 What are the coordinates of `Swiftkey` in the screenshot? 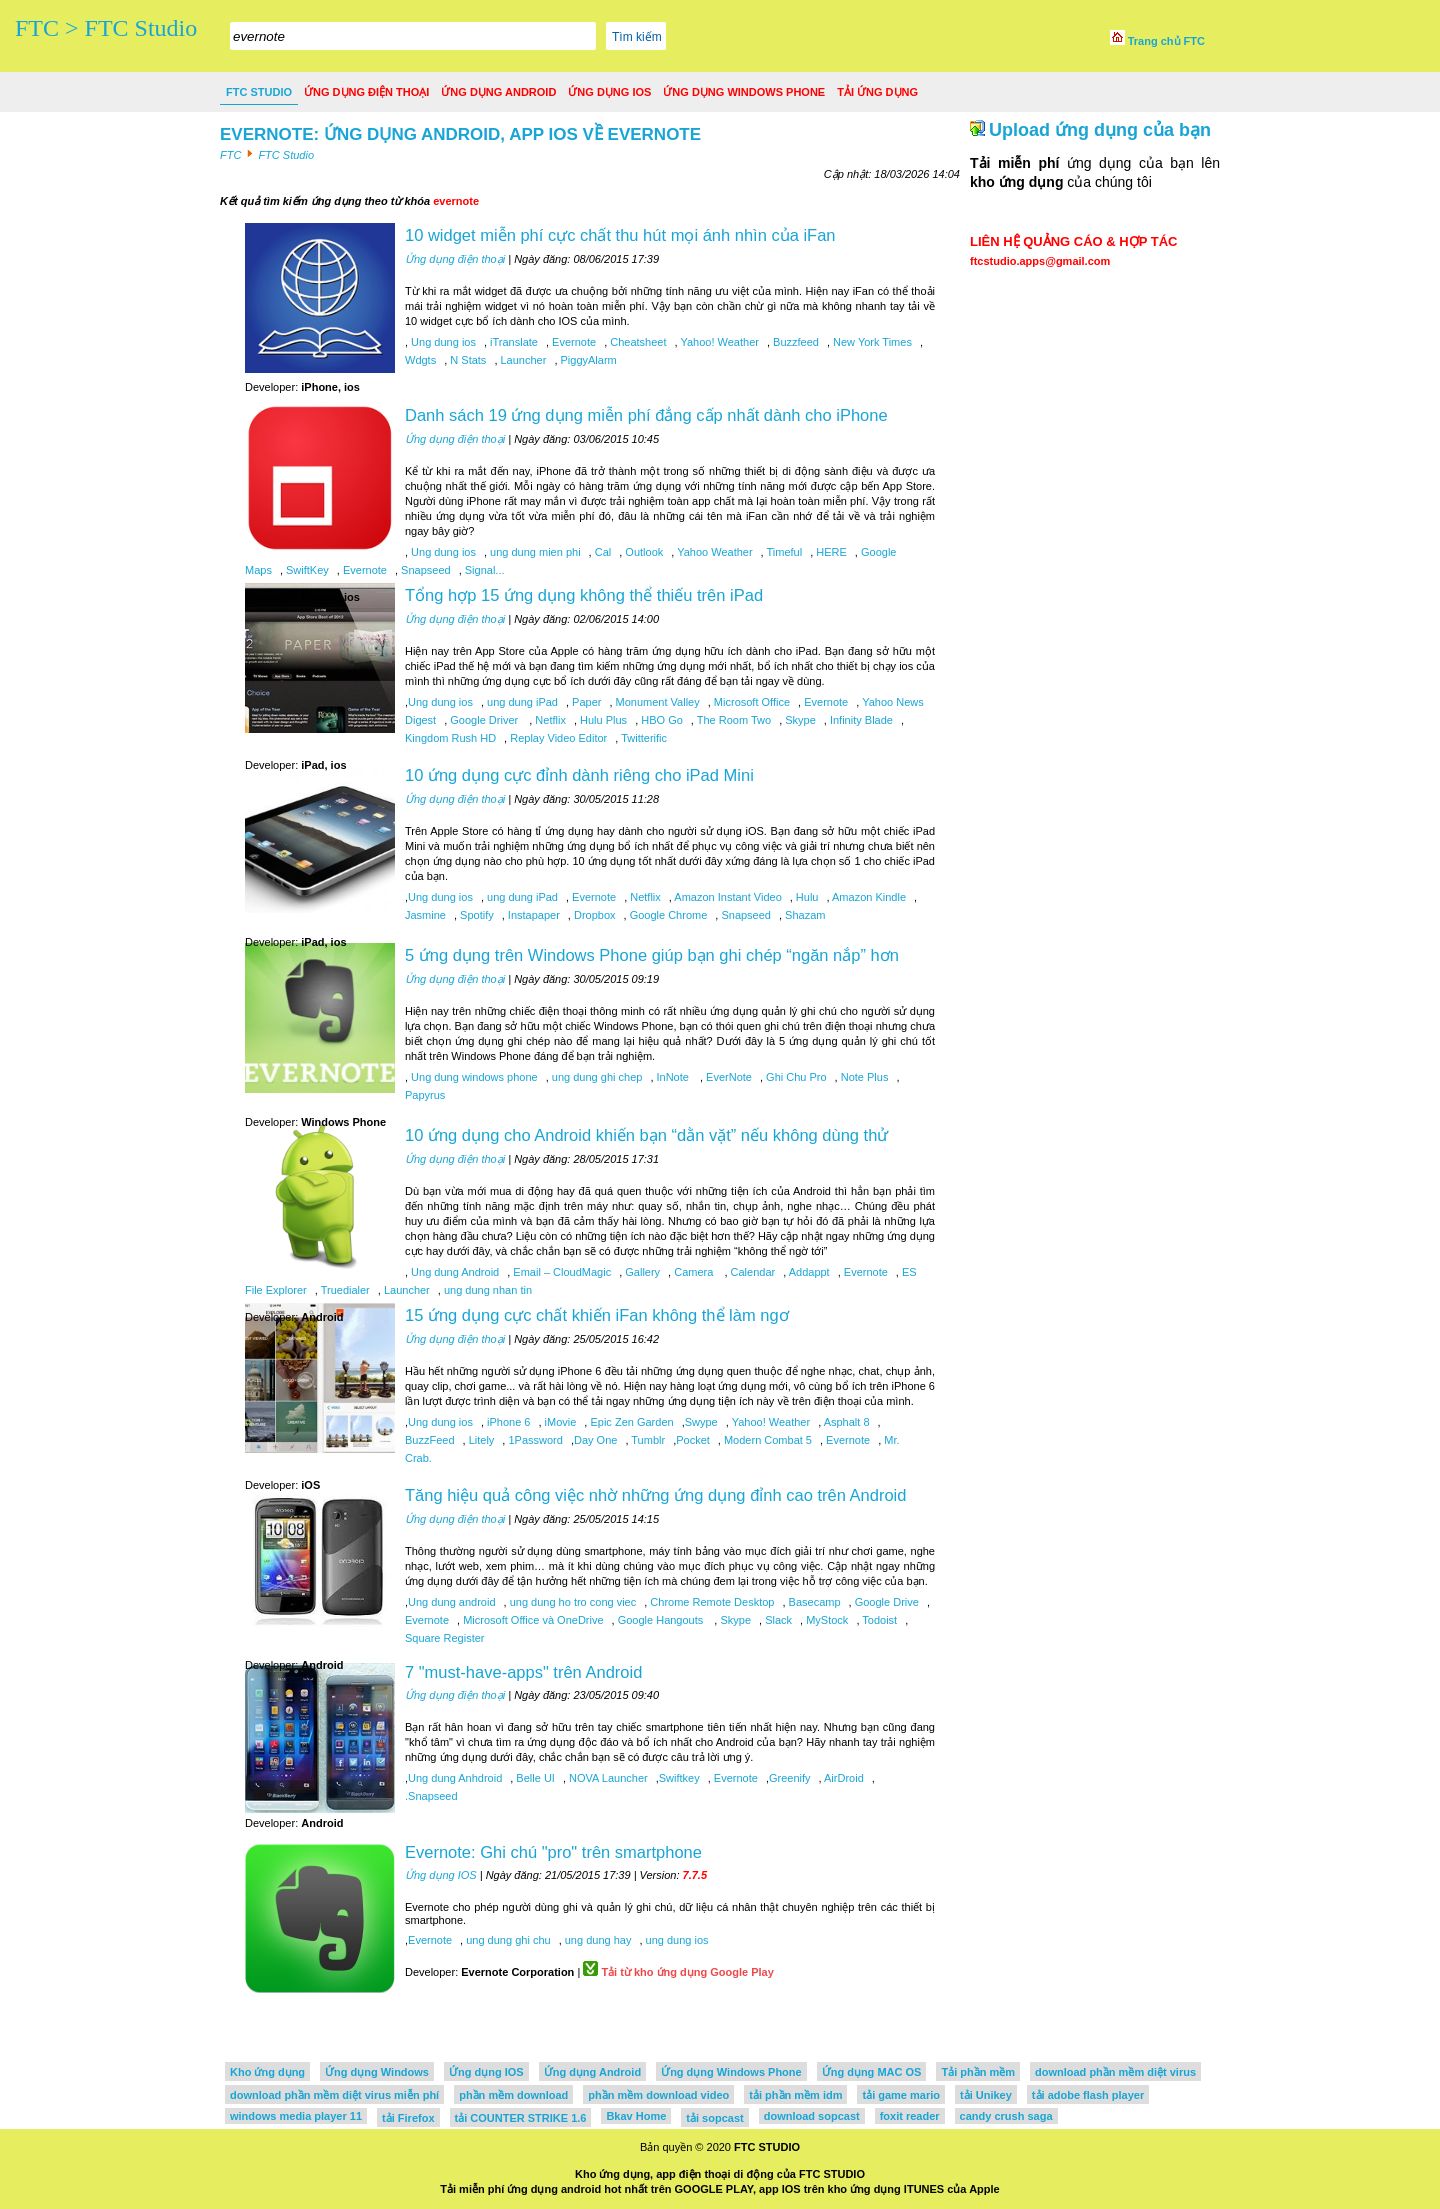 It's located at (679, 1778).